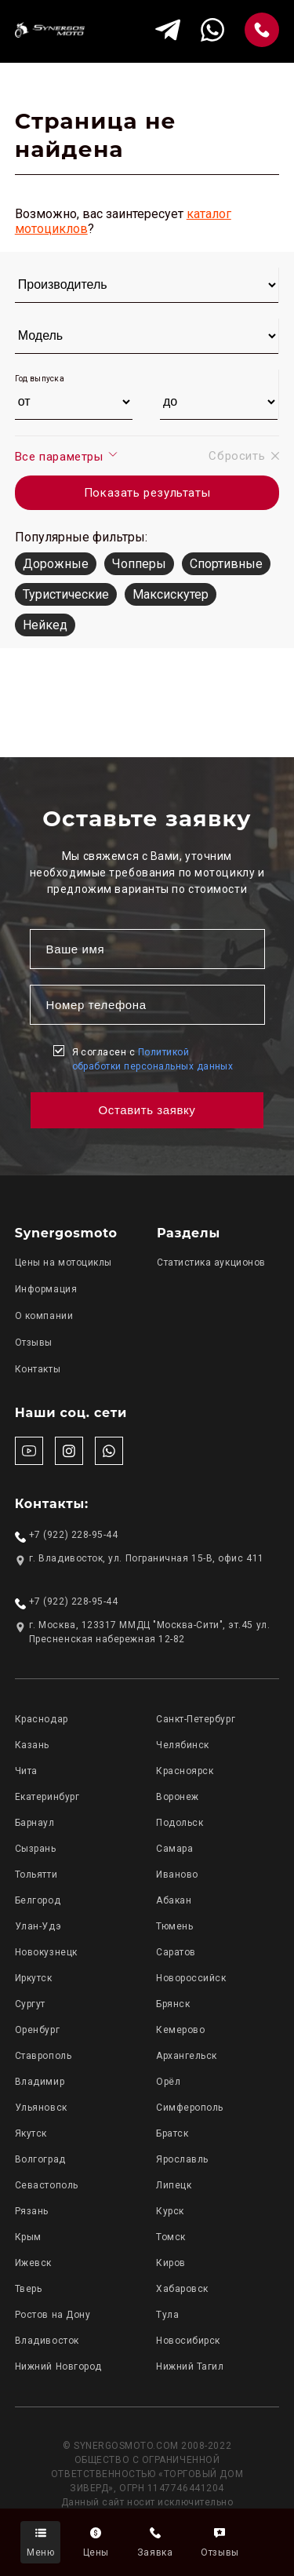 The width and height of the screenshot is (294, 2576). What do you see at coordinates (153, 1059) in the screenshot?
I see `Я согласен с` at bounding box center [153, 1059].